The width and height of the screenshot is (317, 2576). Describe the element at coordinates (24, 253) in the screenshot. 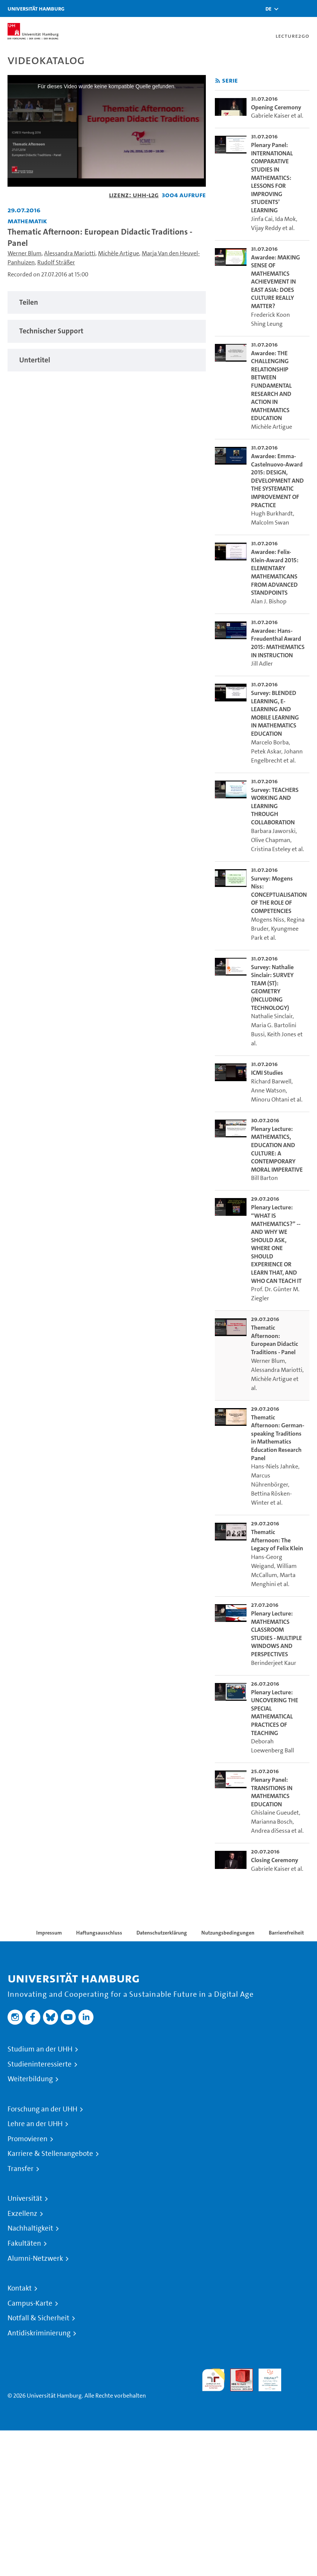

I see `Werner Blum` at that location.